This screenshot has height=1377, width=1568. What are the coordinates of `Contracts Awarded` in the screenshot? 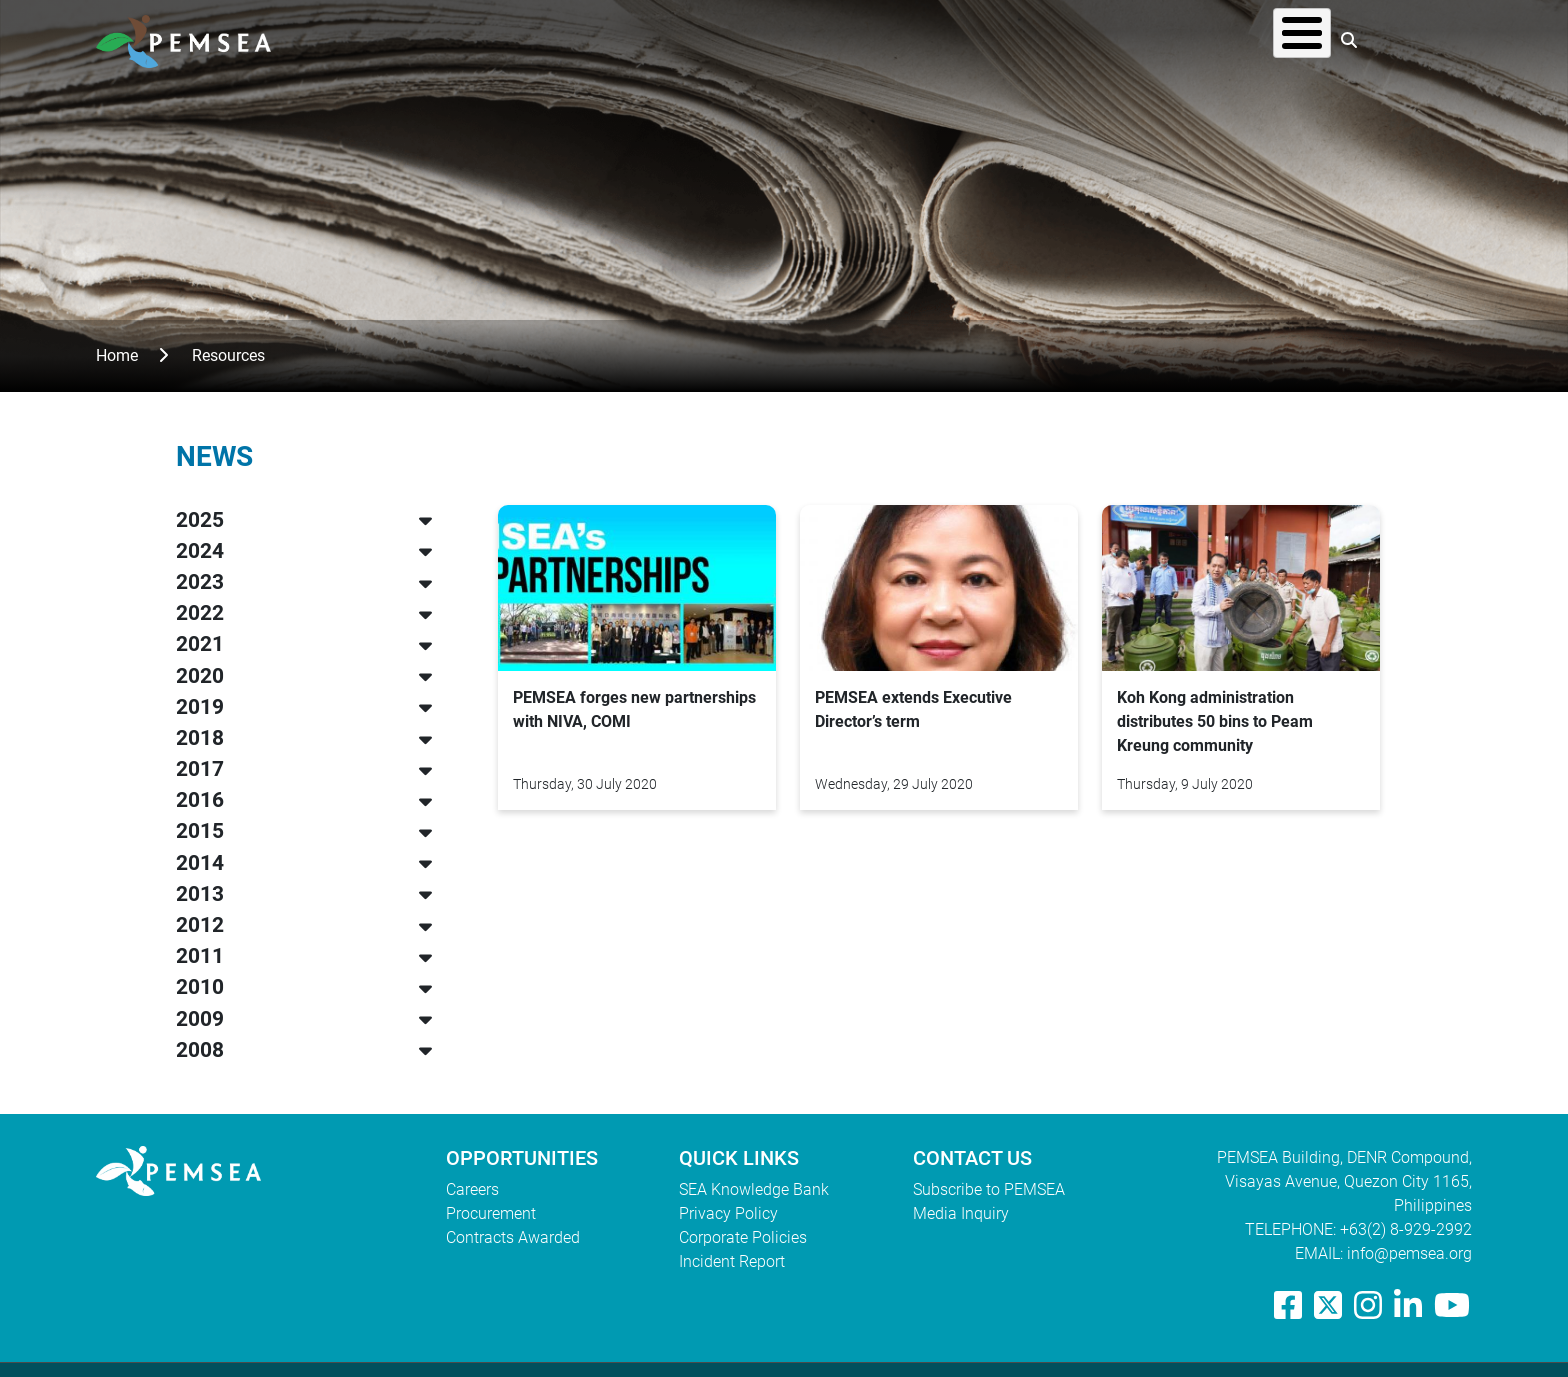 It's located at (513, 1237).